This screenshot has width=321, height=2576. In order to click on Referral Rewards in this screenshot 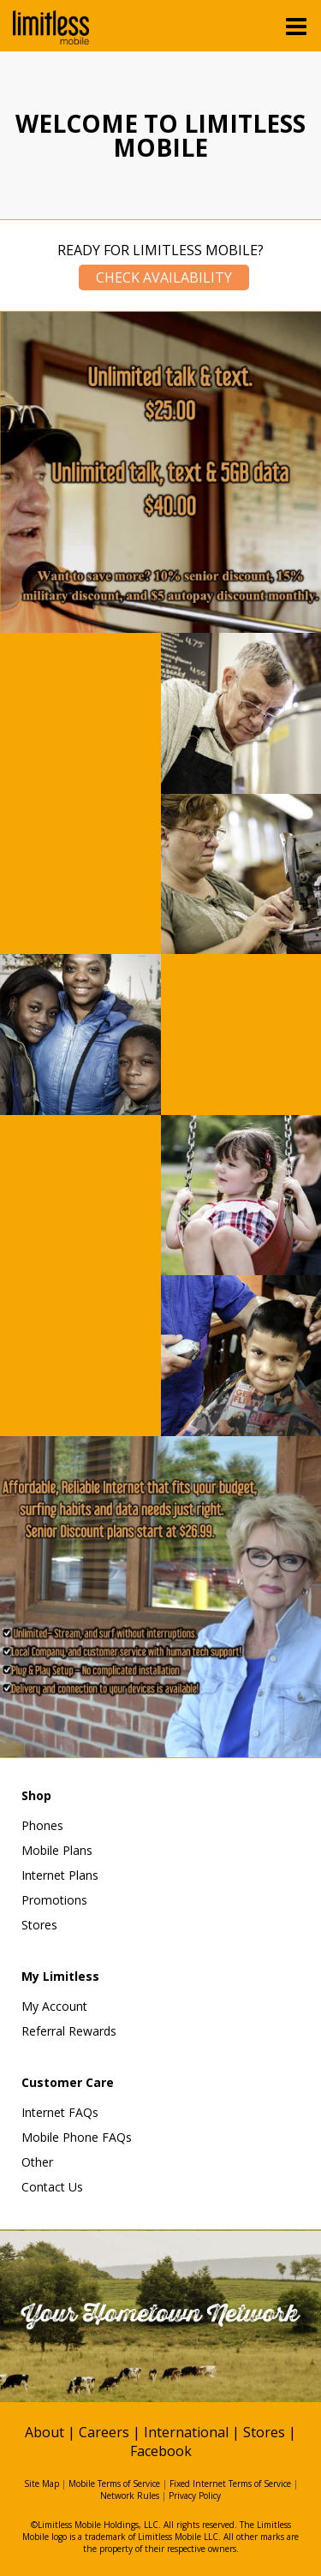, I will do `click(68, 2031)`.